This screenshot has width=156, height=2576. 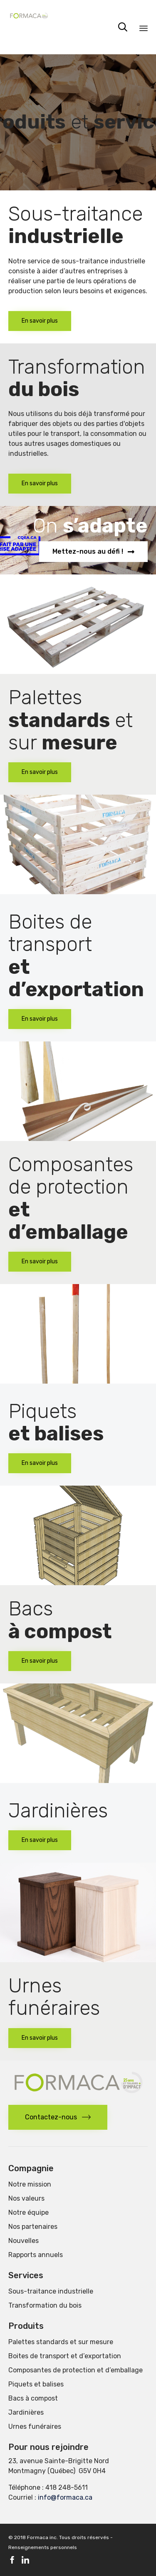 I want to click on Notre mission, so click(x=29, y=2184).